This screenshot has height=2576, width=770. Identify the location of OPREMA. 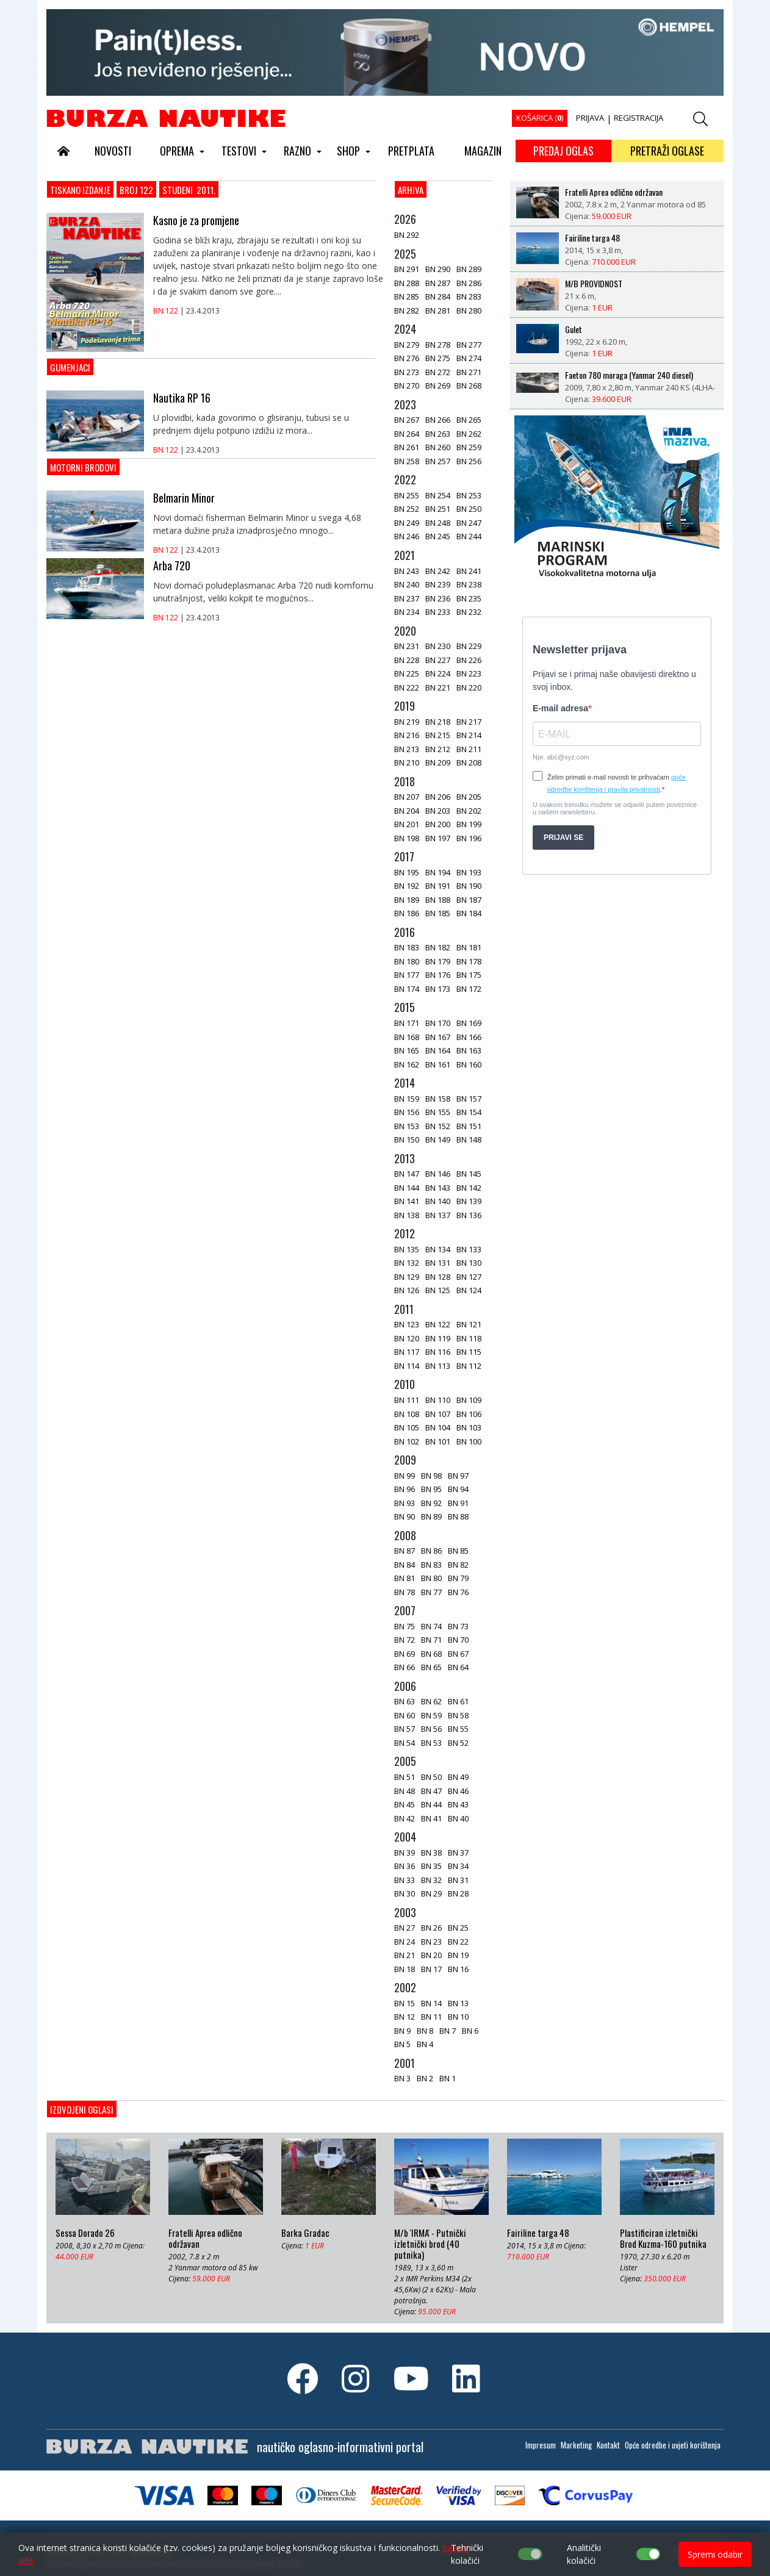
(177, 151).